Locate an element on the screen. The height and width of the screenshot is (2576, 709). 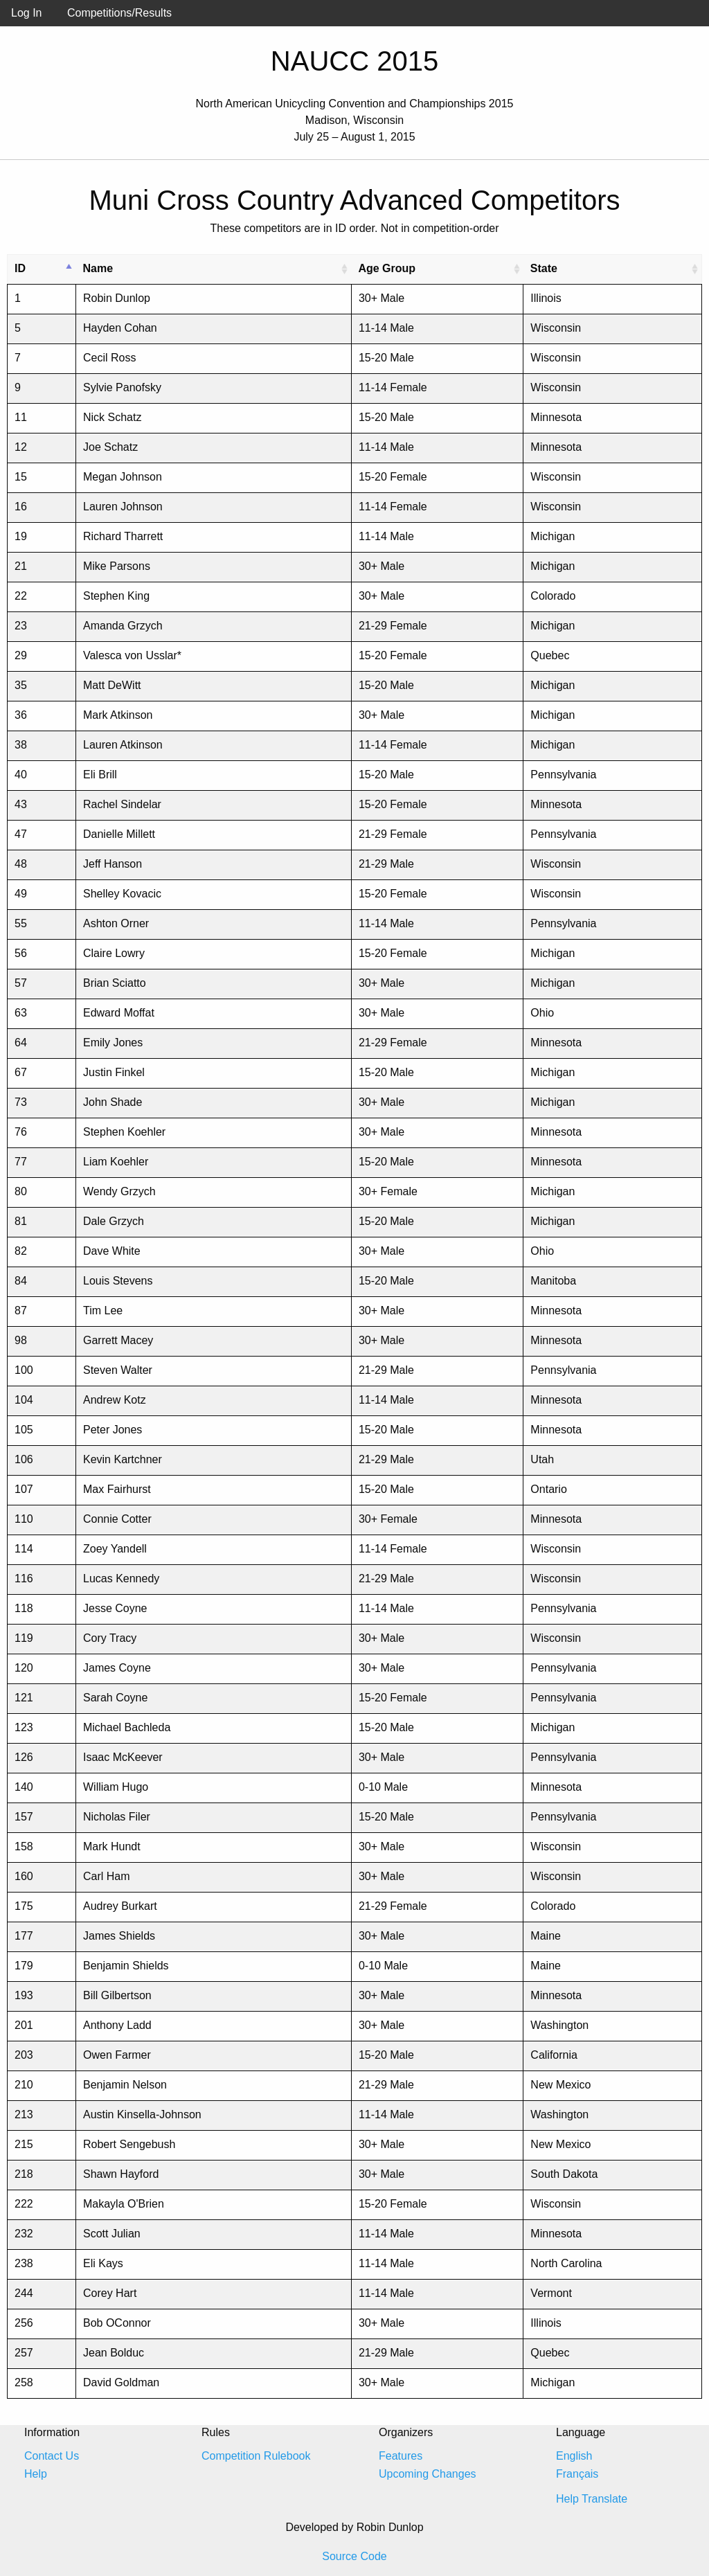
Upcoming Changes is located at coordinates (427, 2474).